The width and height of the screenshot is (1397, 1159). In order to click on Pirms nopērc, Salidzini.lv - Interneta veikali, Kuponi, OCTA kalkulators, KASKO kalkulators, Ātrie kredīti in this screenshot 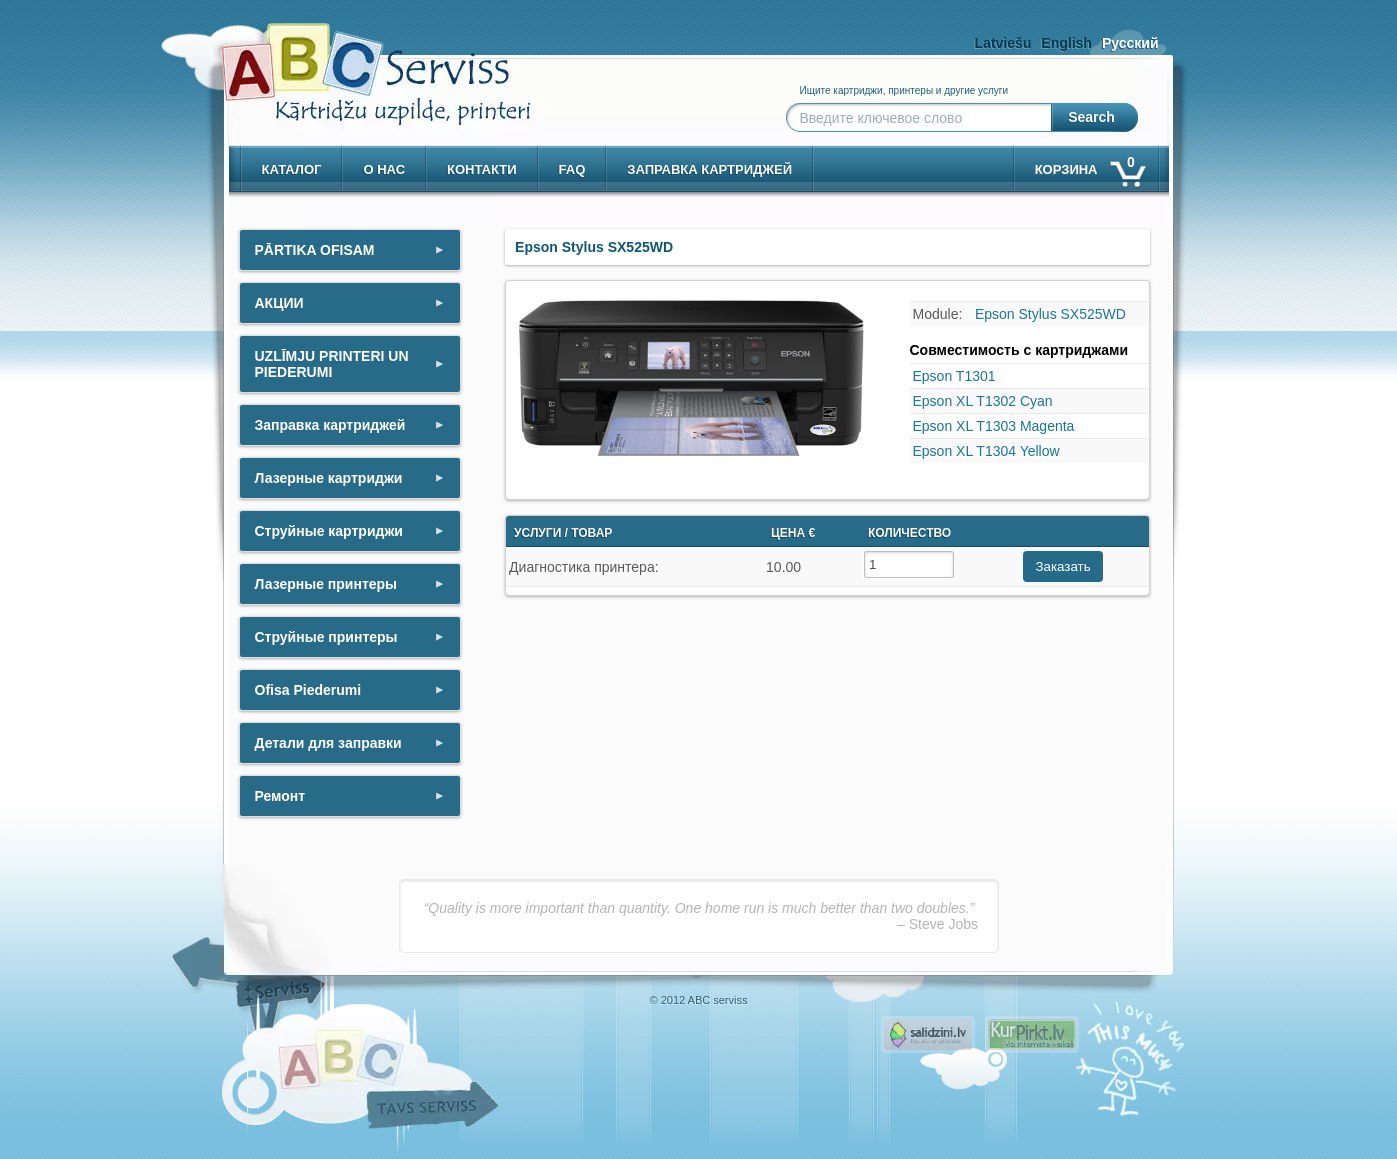, I will do `click(928, 1034)`.